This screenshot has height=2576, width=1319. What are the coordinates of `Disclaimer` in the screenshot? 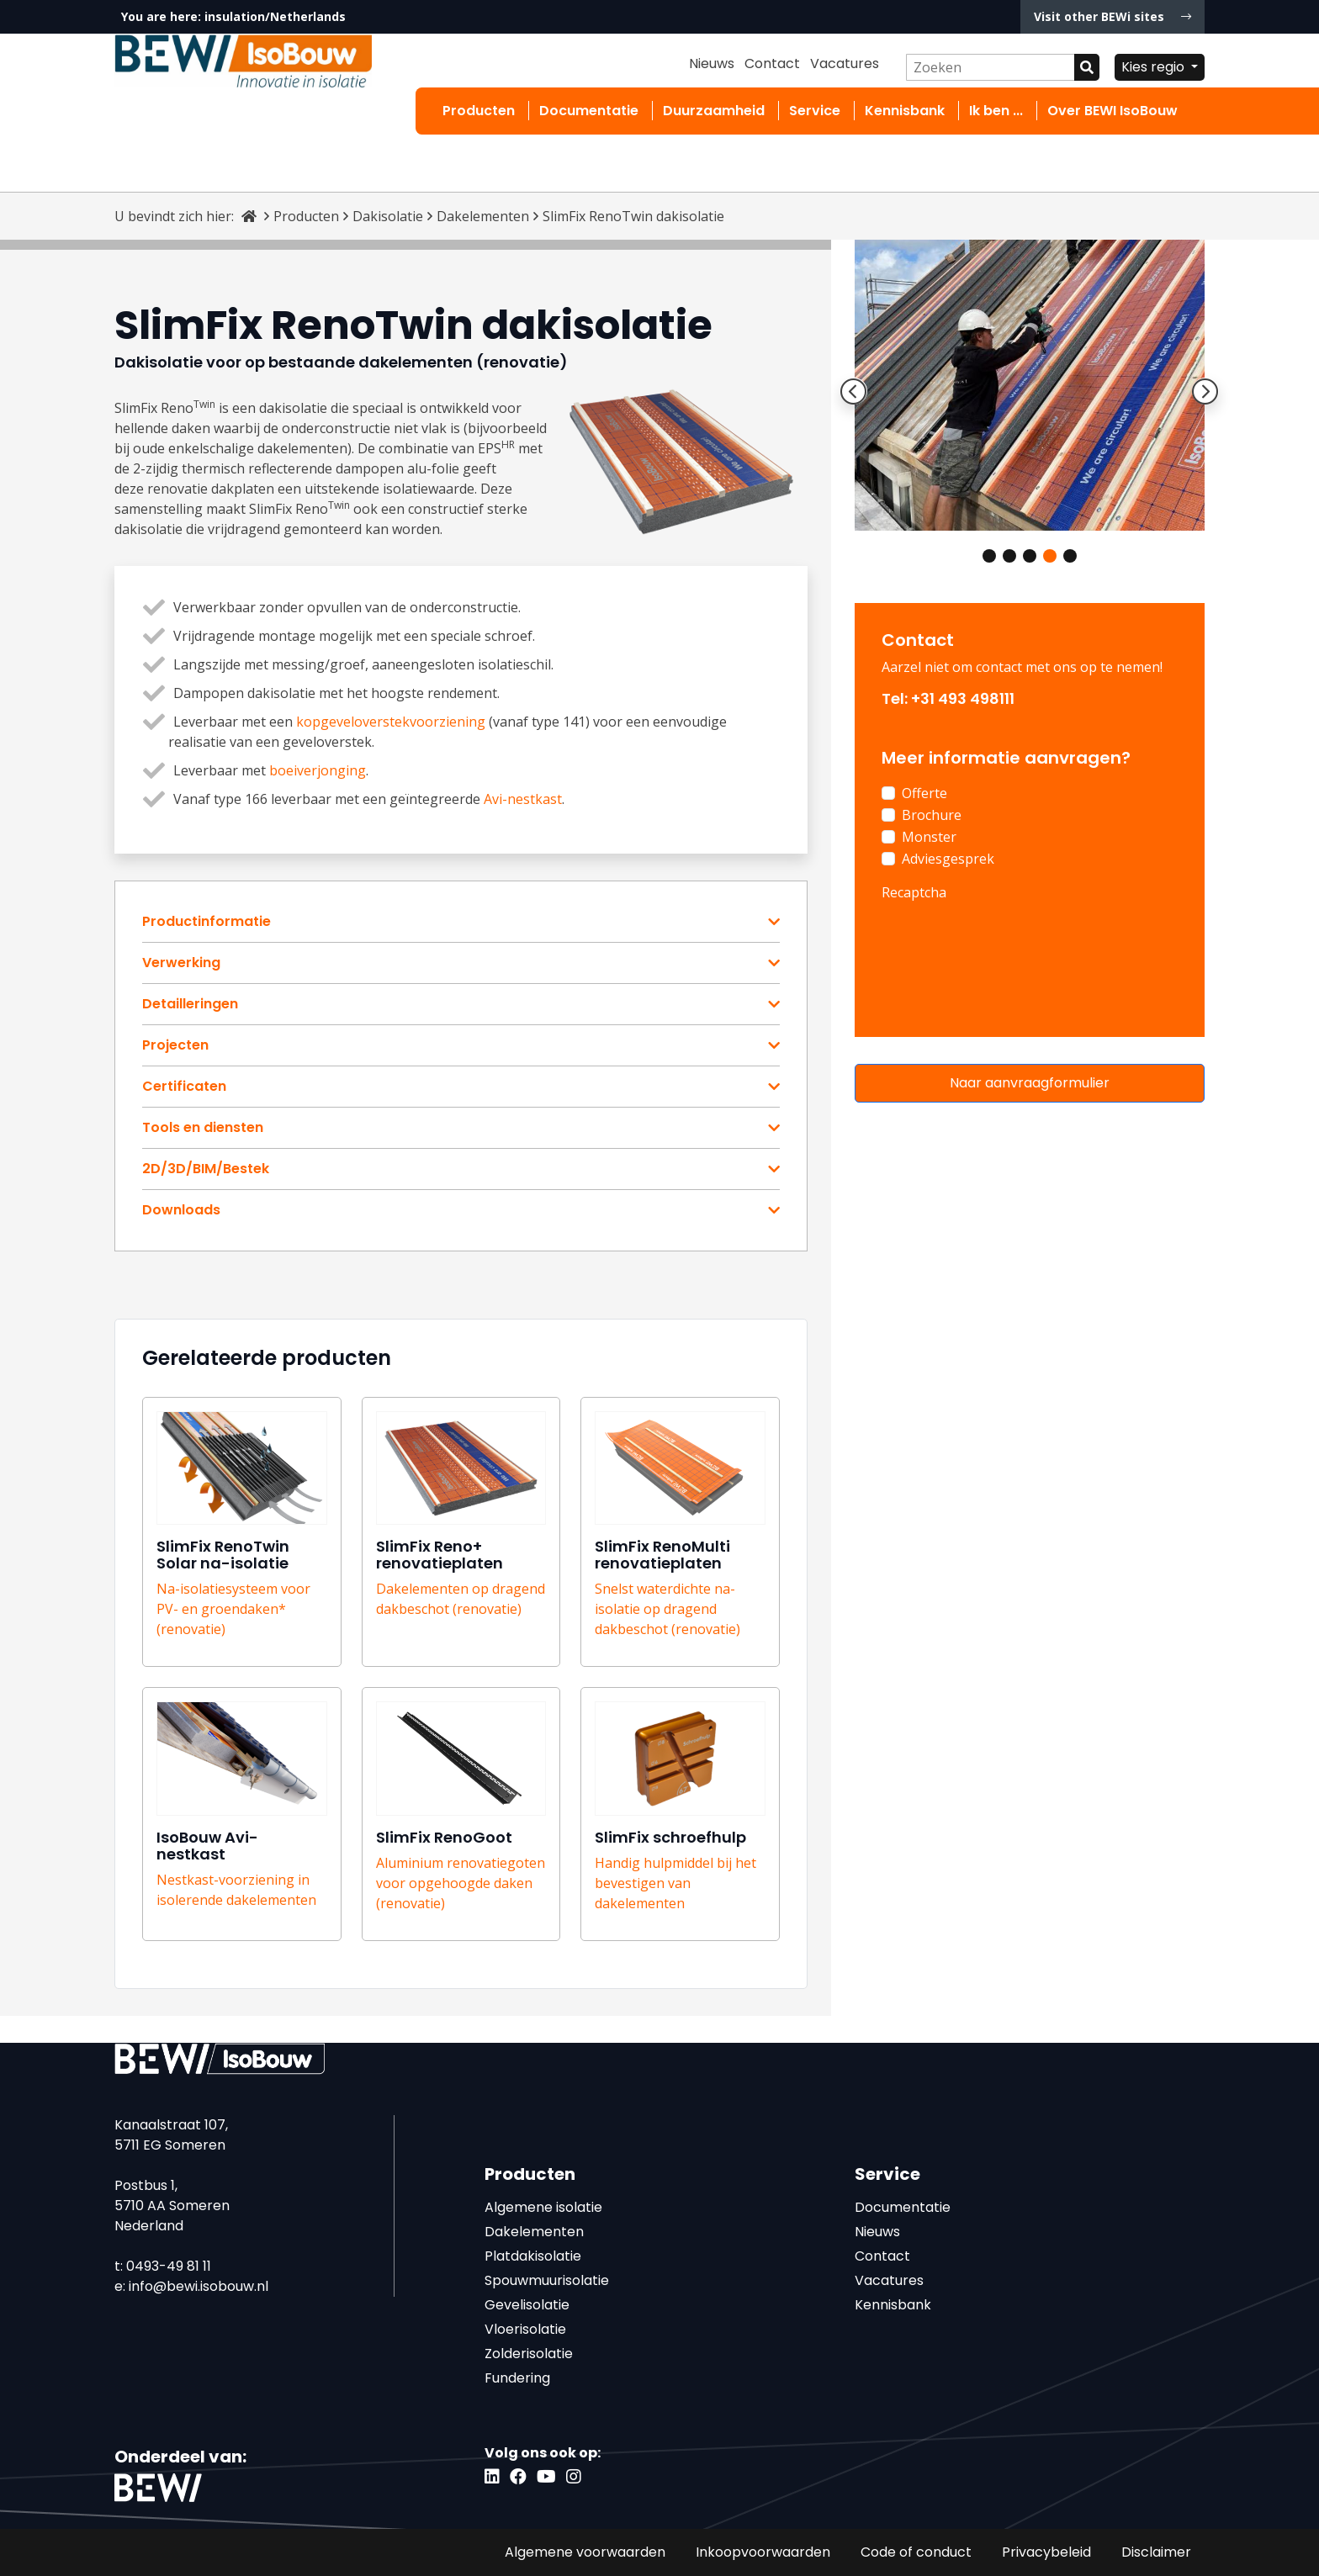 It's located at (1156, 2552).